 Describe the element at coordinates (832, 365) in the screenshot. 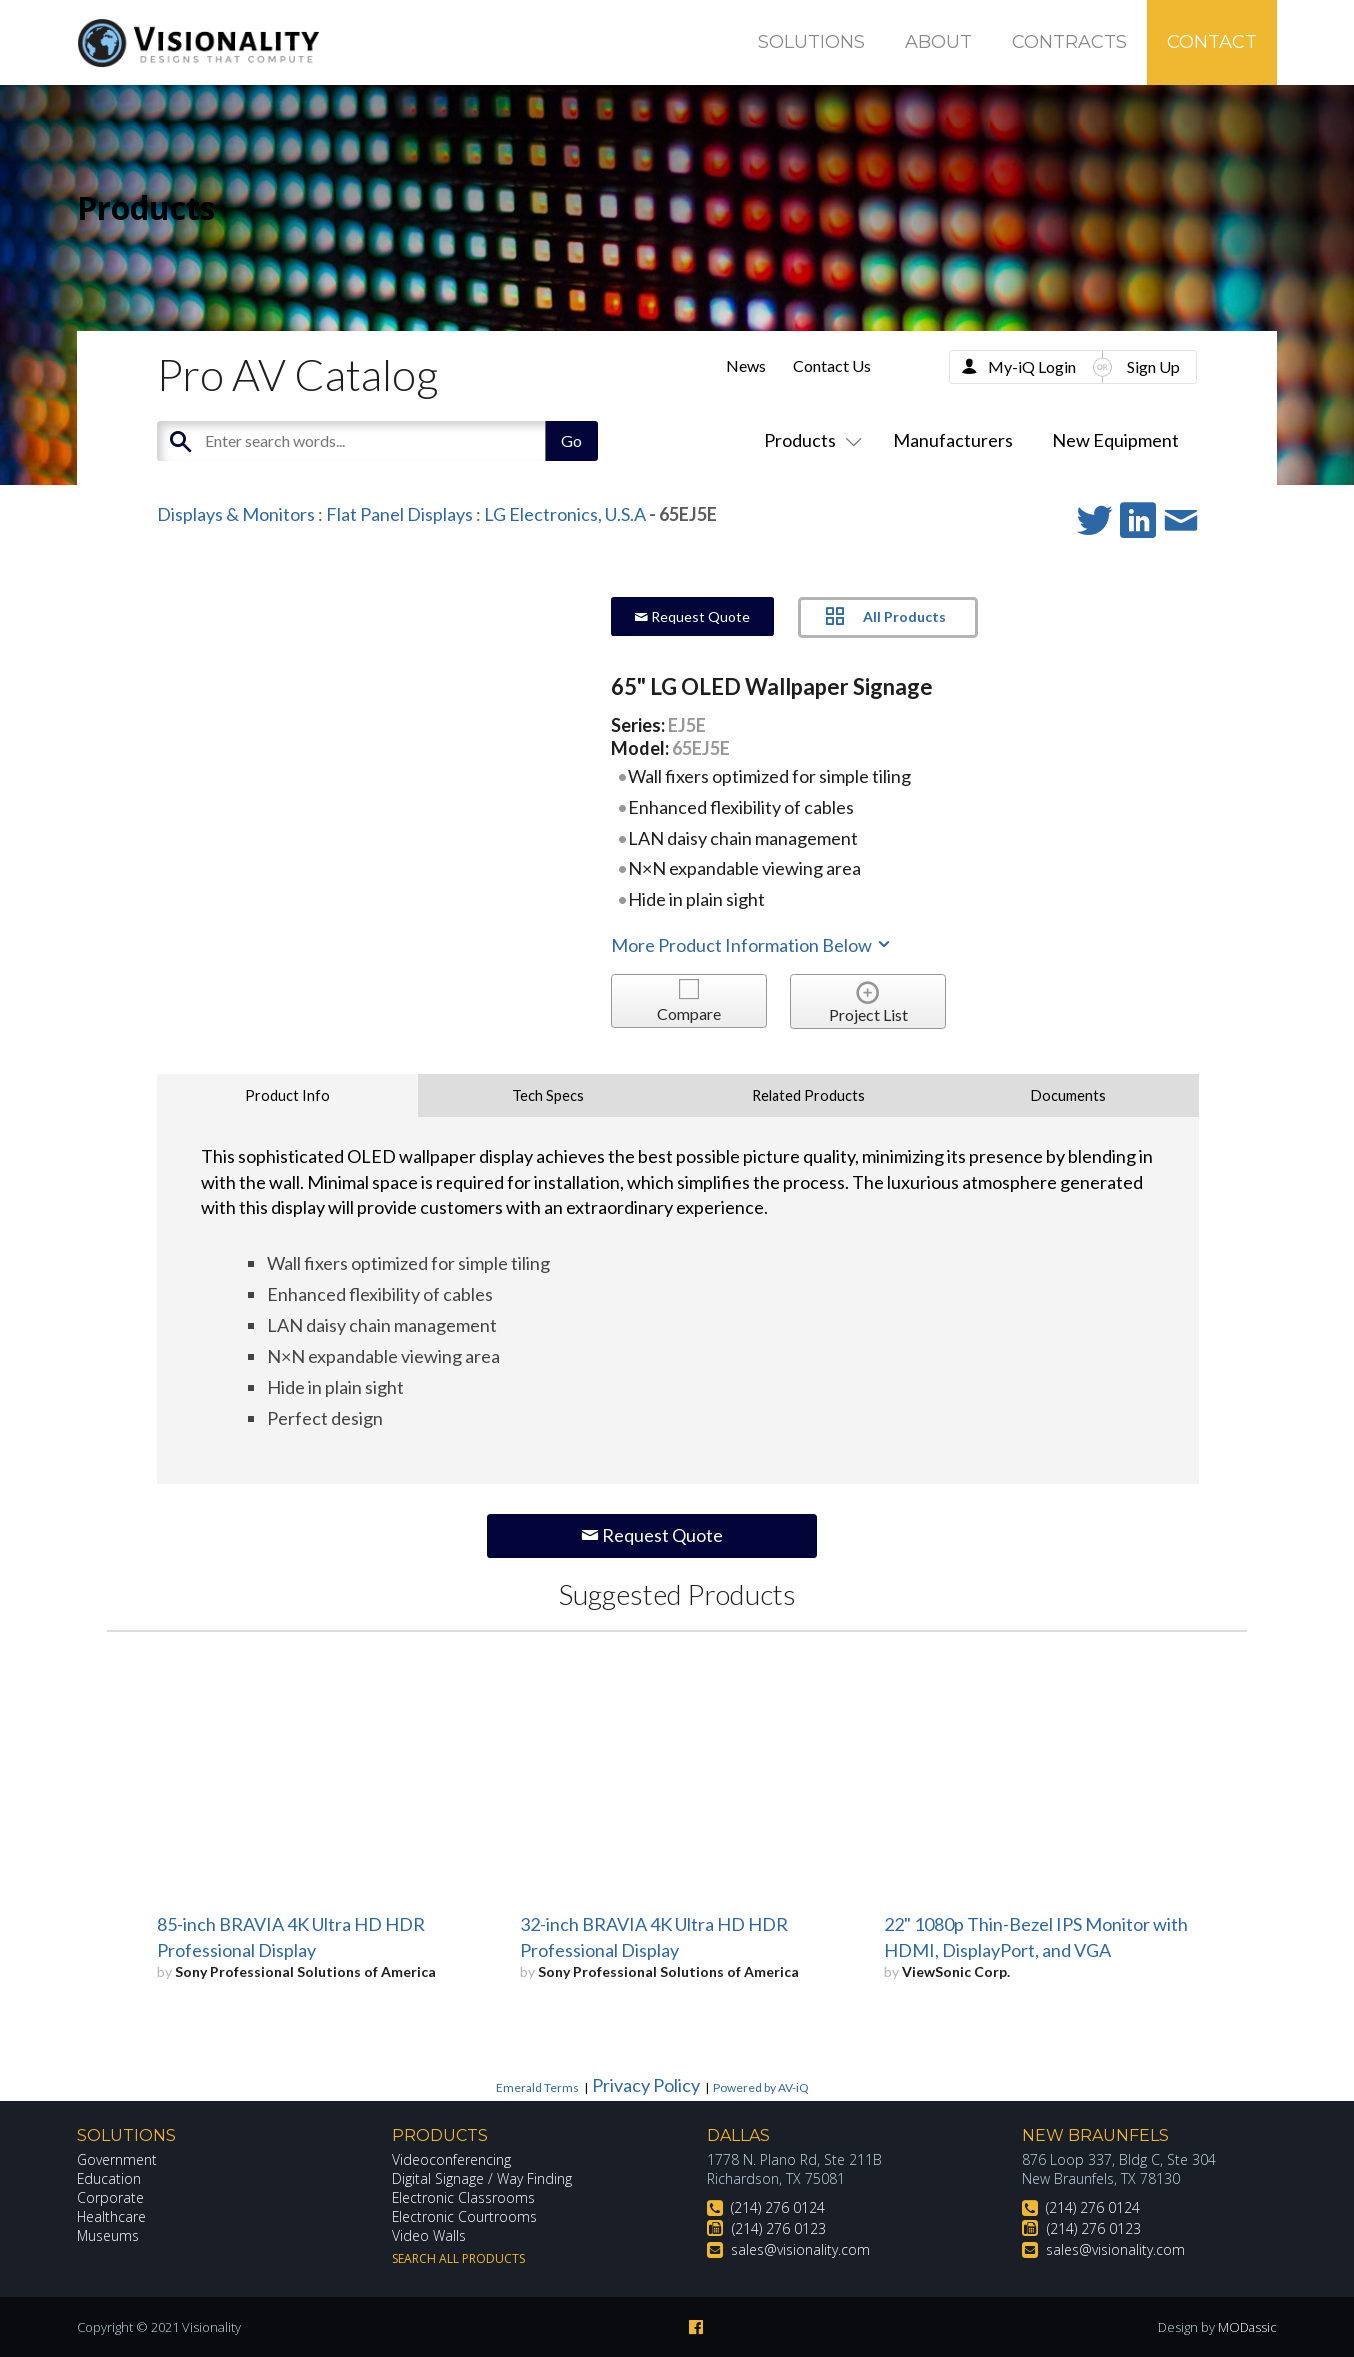

I see `Contact Us` at that location.